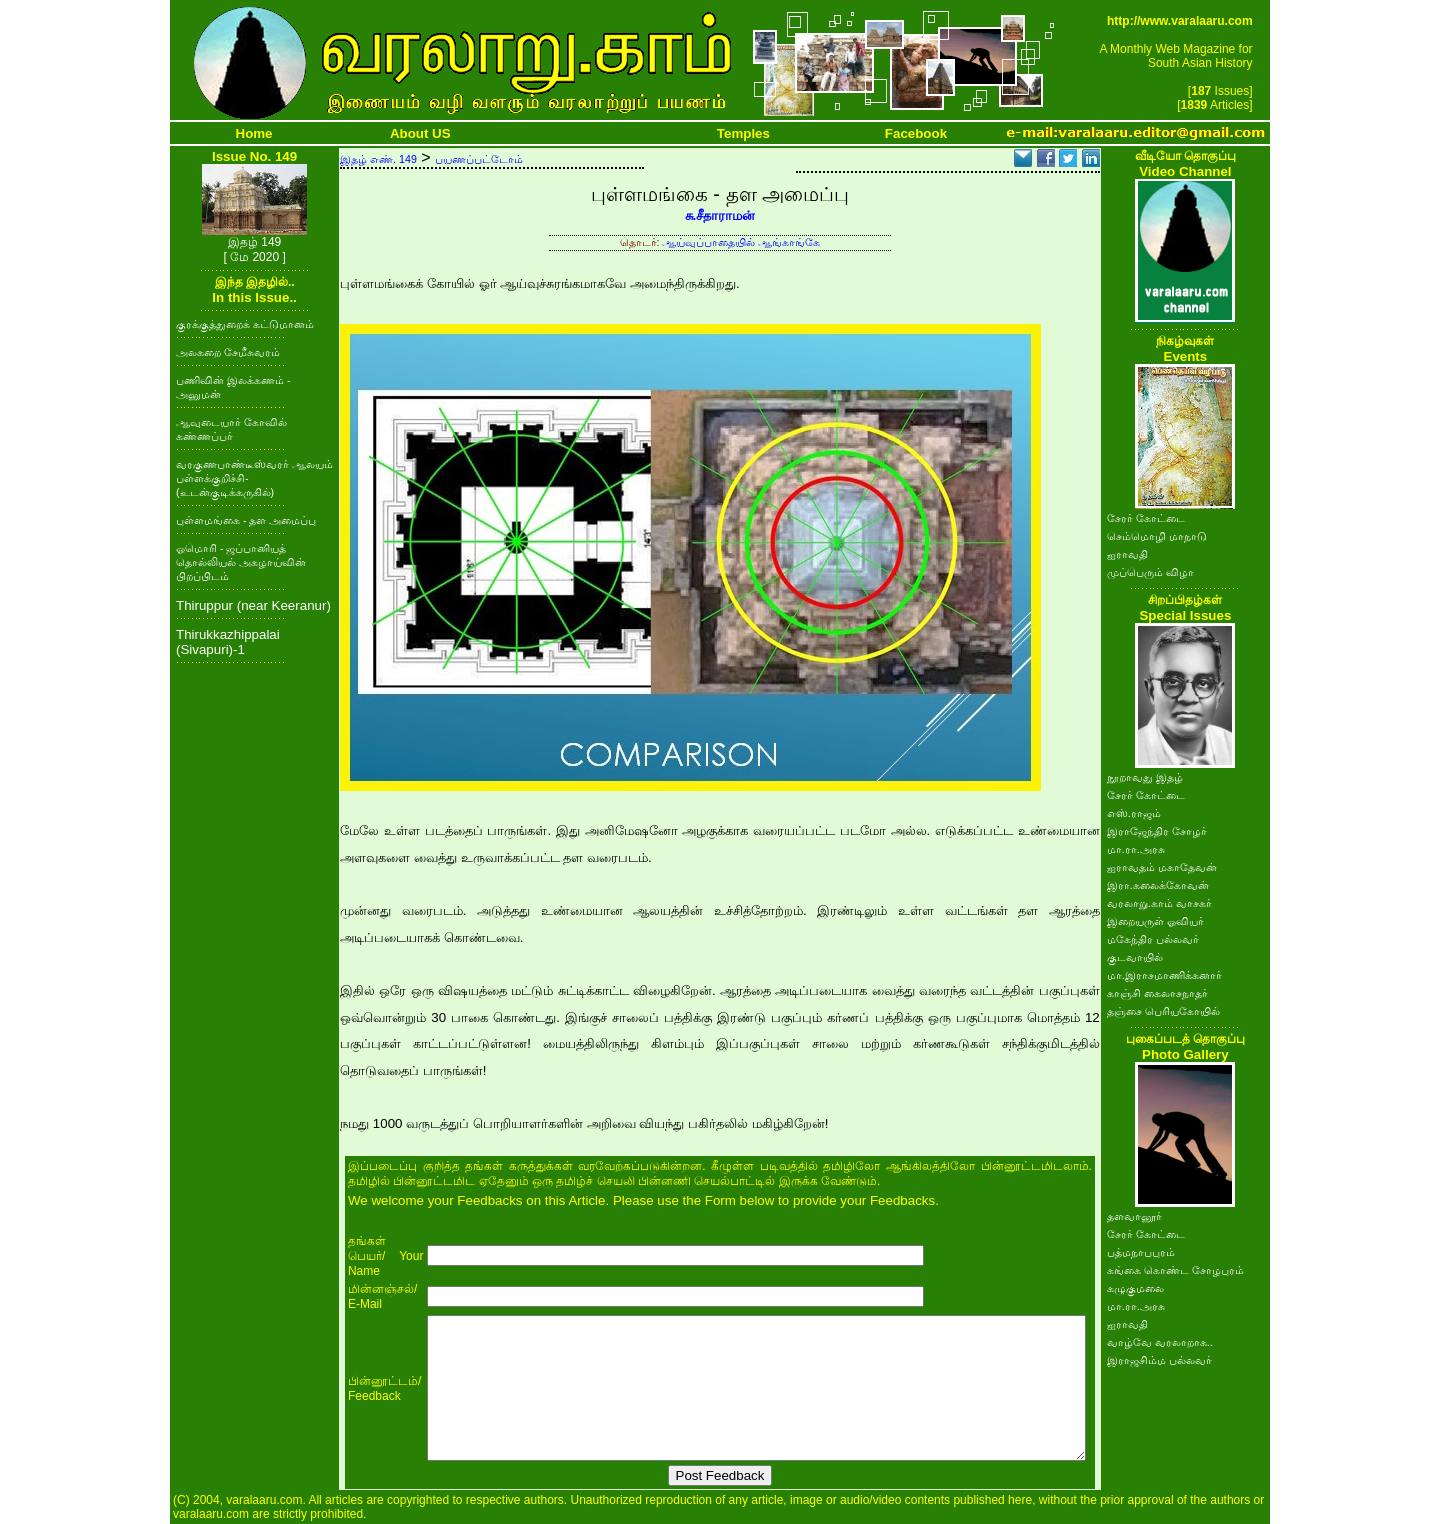 The image size is (1440, 1524). Describe the element at coordinates (245, 324) in the screenshot. I see `குரக்குத்துறைக் கட்டுமானம்` at that location.